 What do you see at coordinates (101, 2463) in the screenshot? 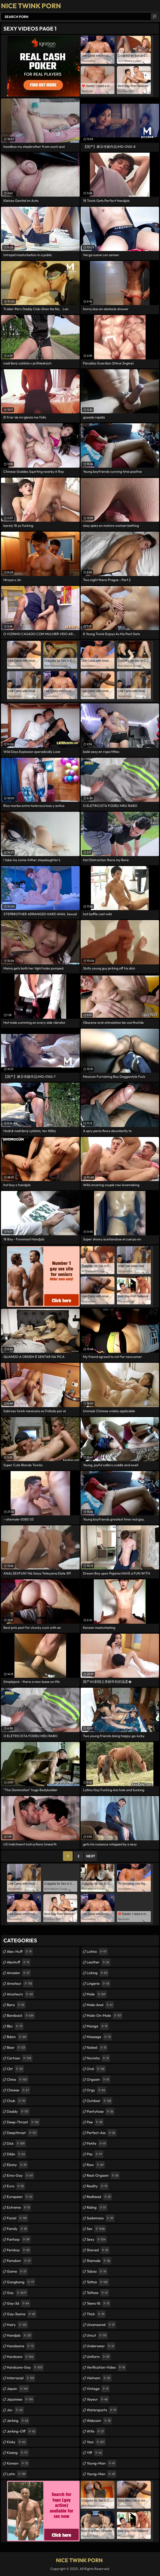
I see `young-man` at bounding box center [101, 2463].